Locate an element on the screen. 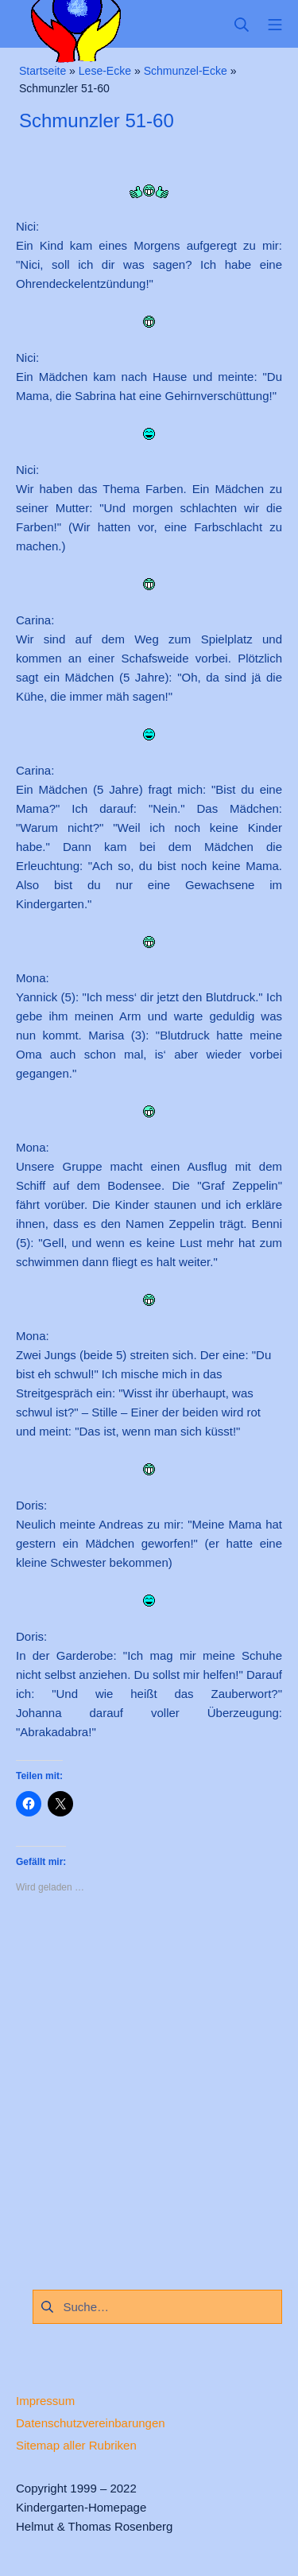  Lese-Ecke is located at coordinates (105, 70).